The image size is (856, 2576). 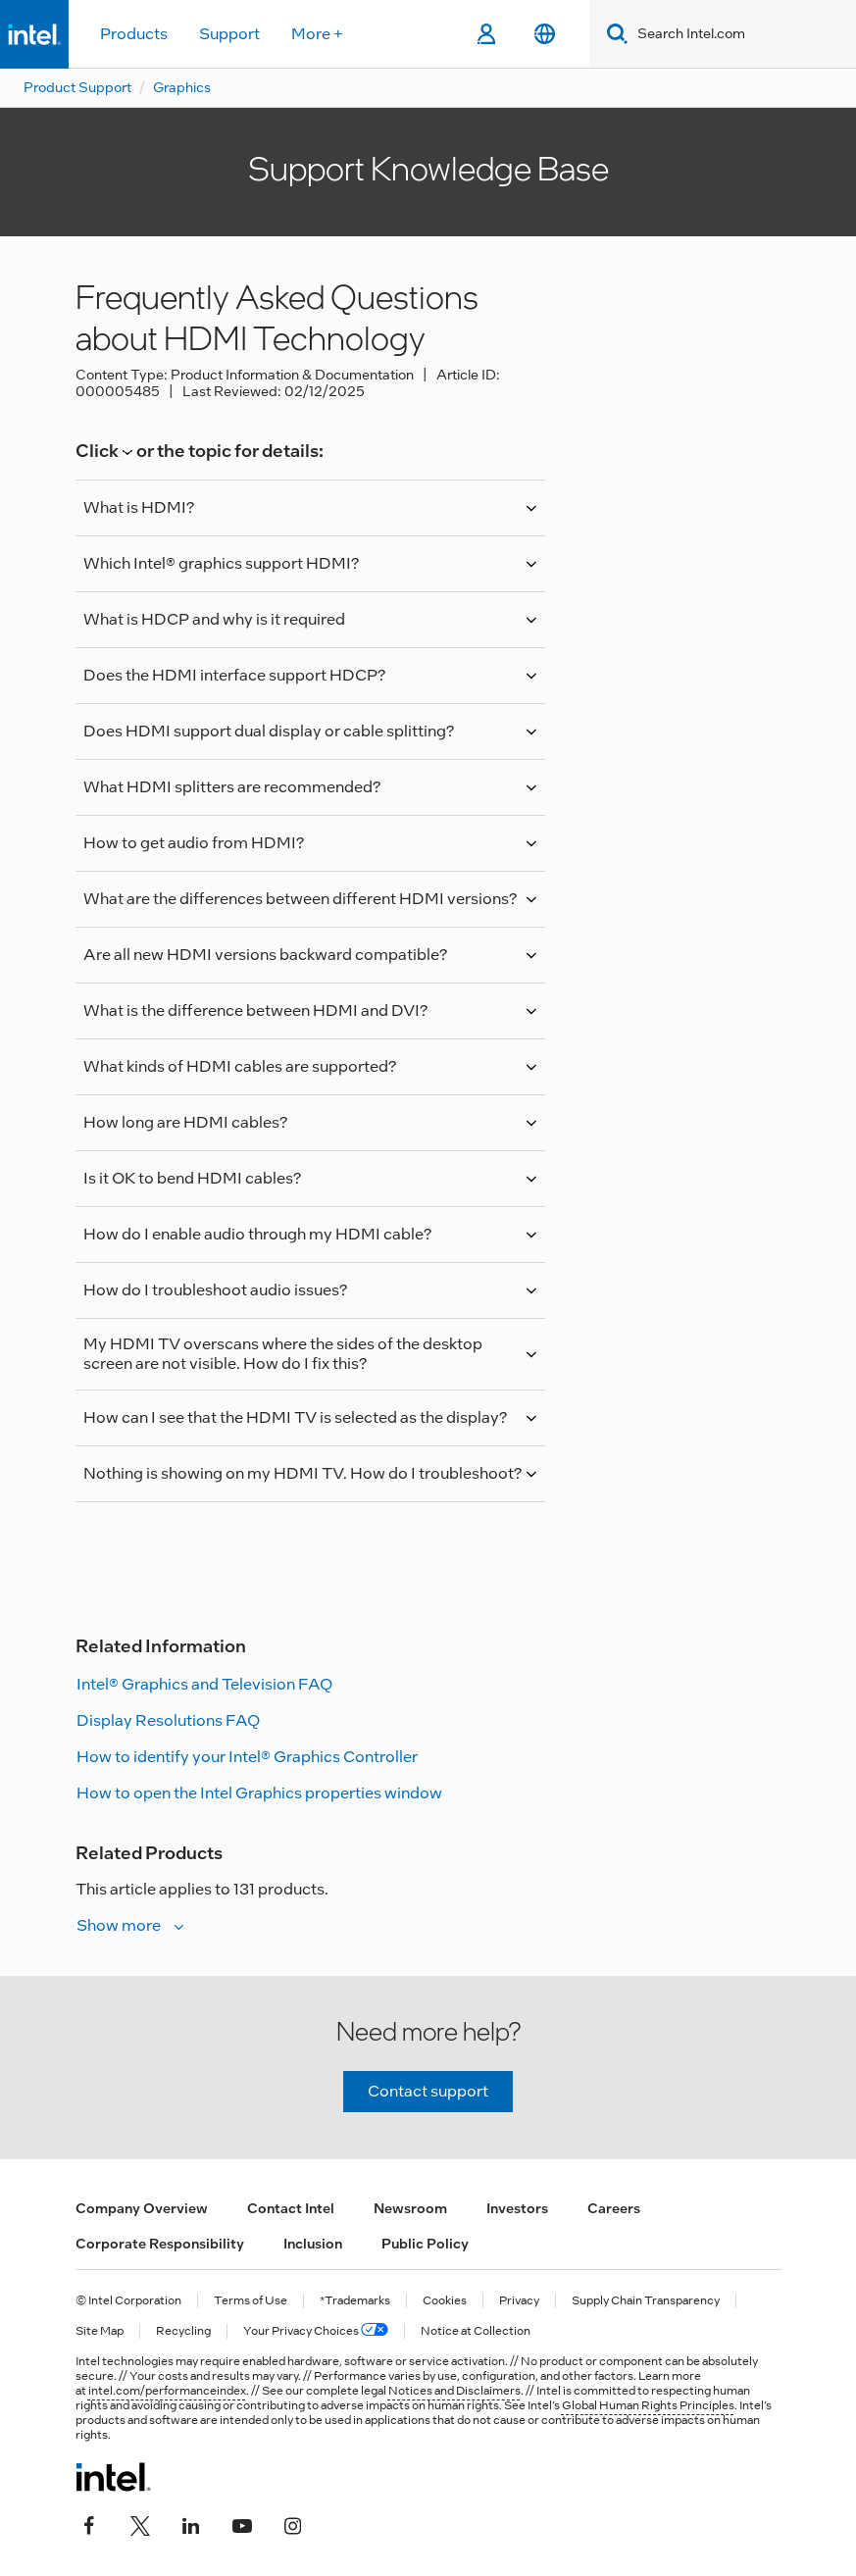 I want to click on Company Overview, so click(x=142, y=2208).